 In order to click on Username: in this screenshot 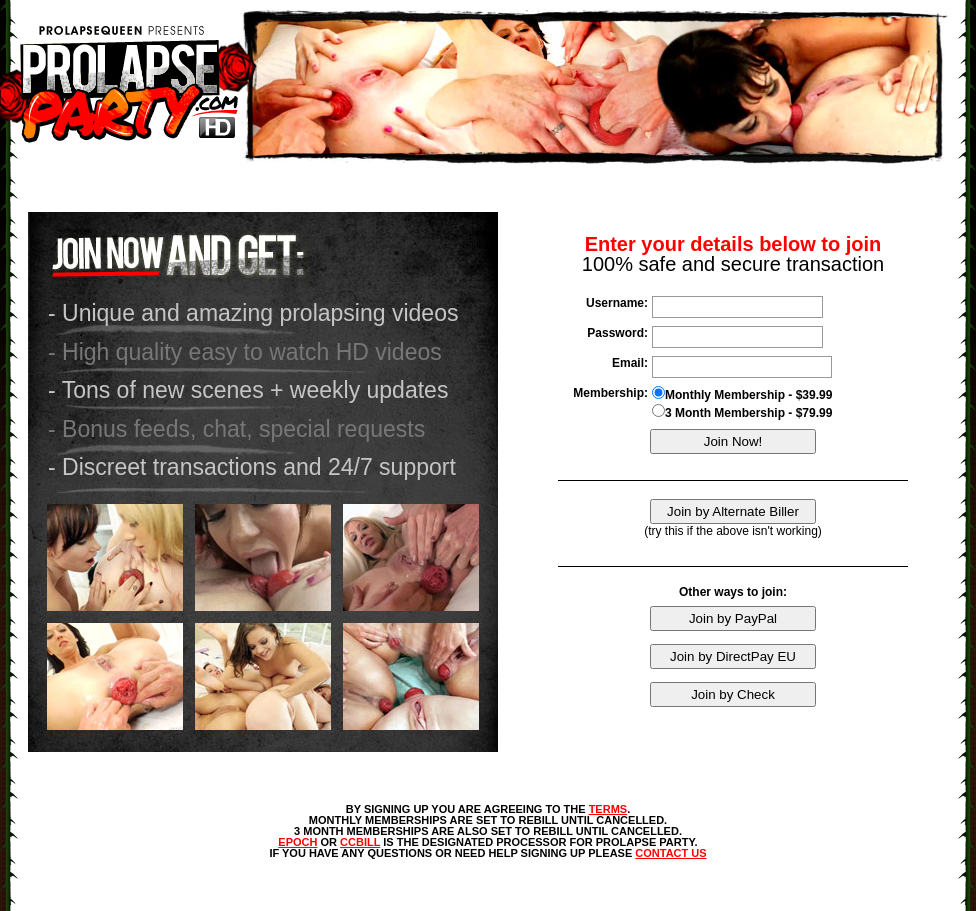, I will do `click(617, 303)`.